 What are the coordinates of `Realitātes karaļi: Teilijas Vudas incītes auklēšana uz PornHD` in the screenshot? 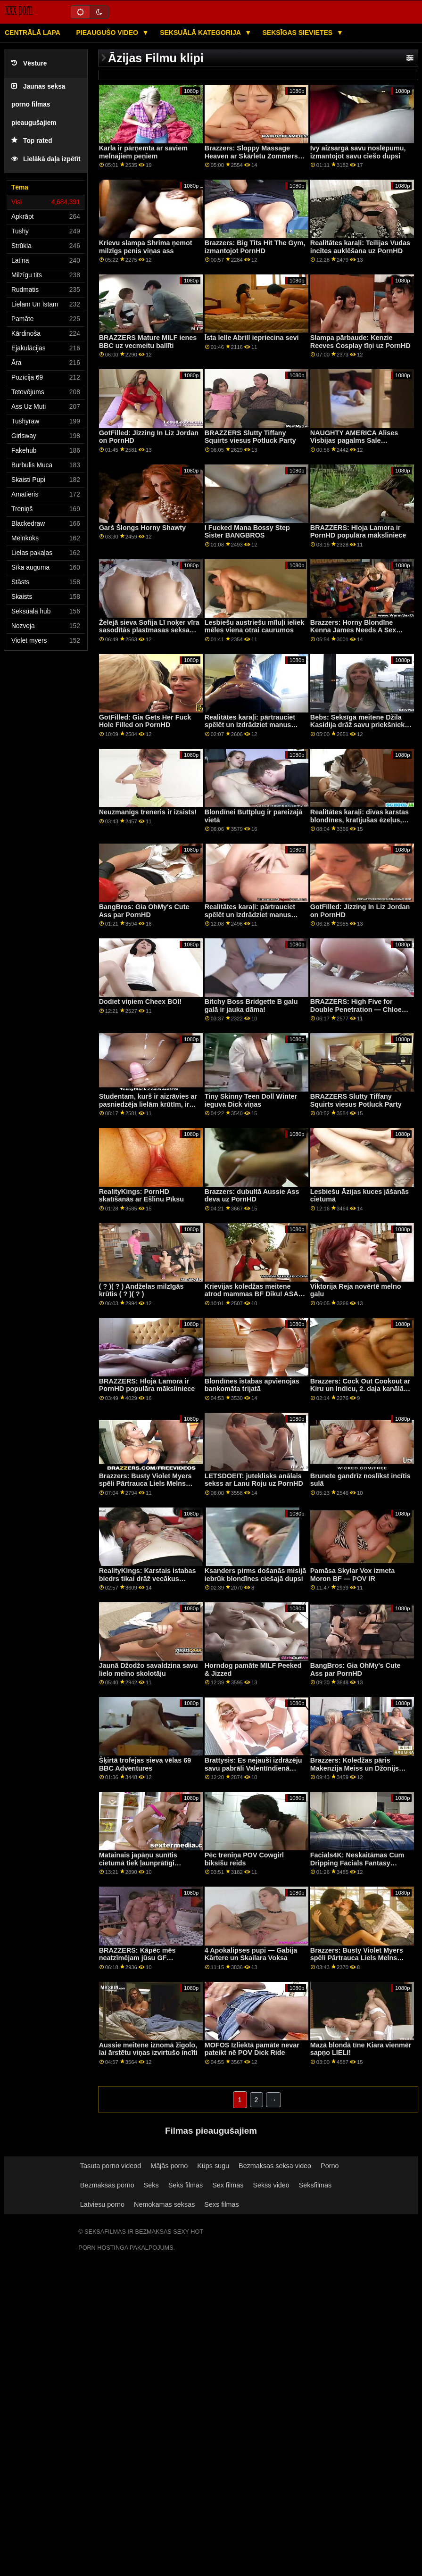 It's located at (360, 247).